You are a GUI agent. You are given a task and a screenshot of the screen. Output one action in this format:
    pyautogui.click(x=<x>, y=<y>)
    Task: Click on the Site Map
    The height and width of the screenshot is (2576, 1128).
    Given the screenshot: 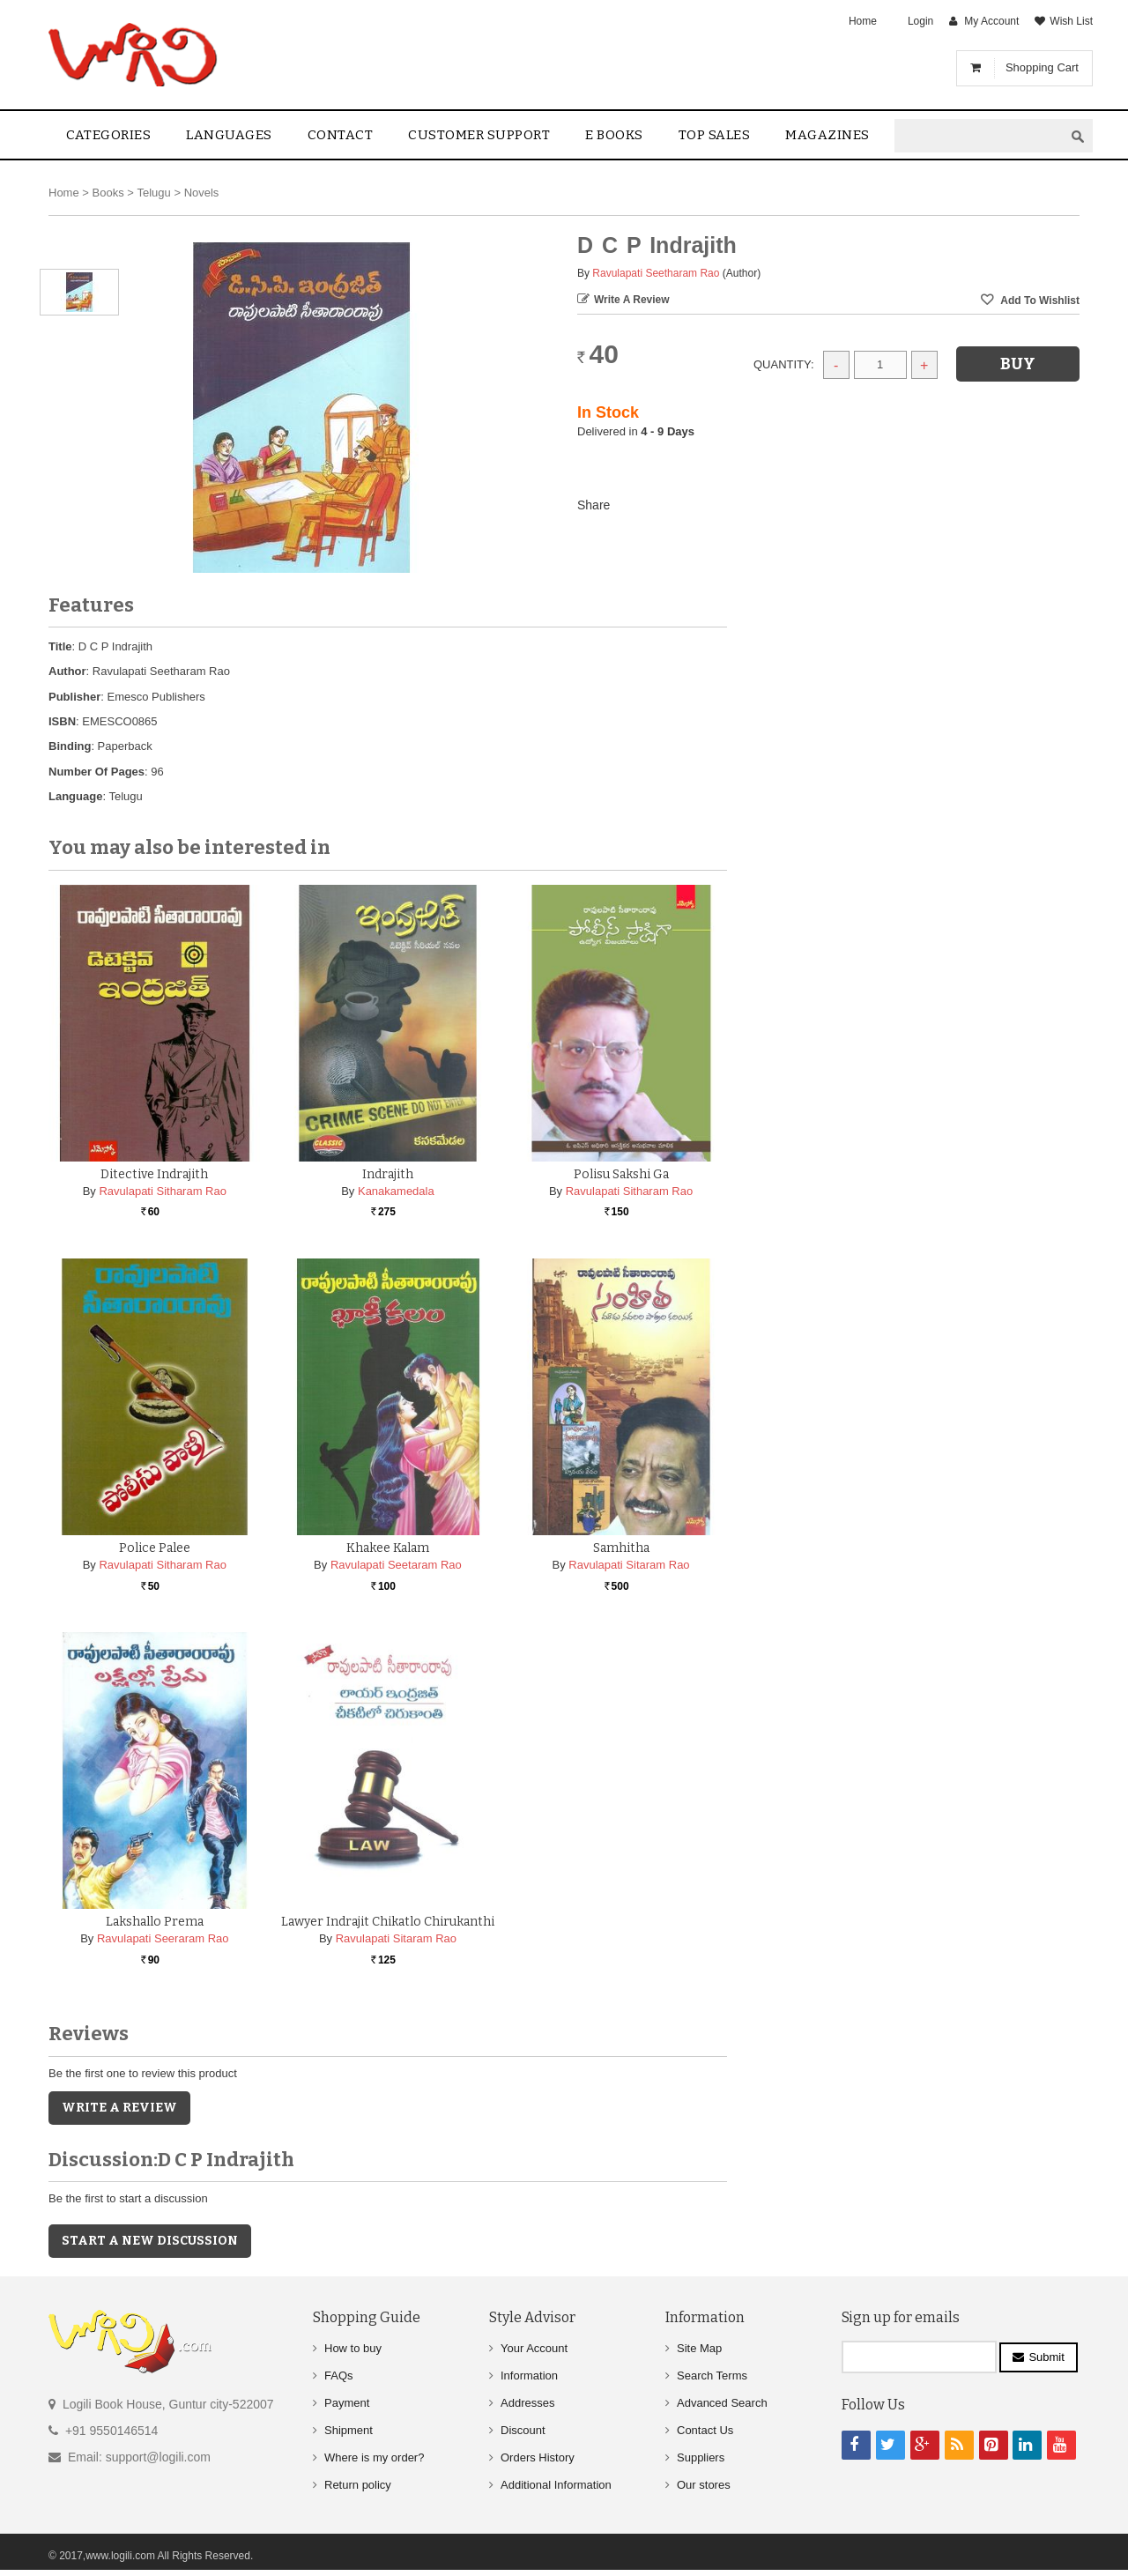 What is the action you would take?
    pyautogui.click(x=699, y=2348)
    